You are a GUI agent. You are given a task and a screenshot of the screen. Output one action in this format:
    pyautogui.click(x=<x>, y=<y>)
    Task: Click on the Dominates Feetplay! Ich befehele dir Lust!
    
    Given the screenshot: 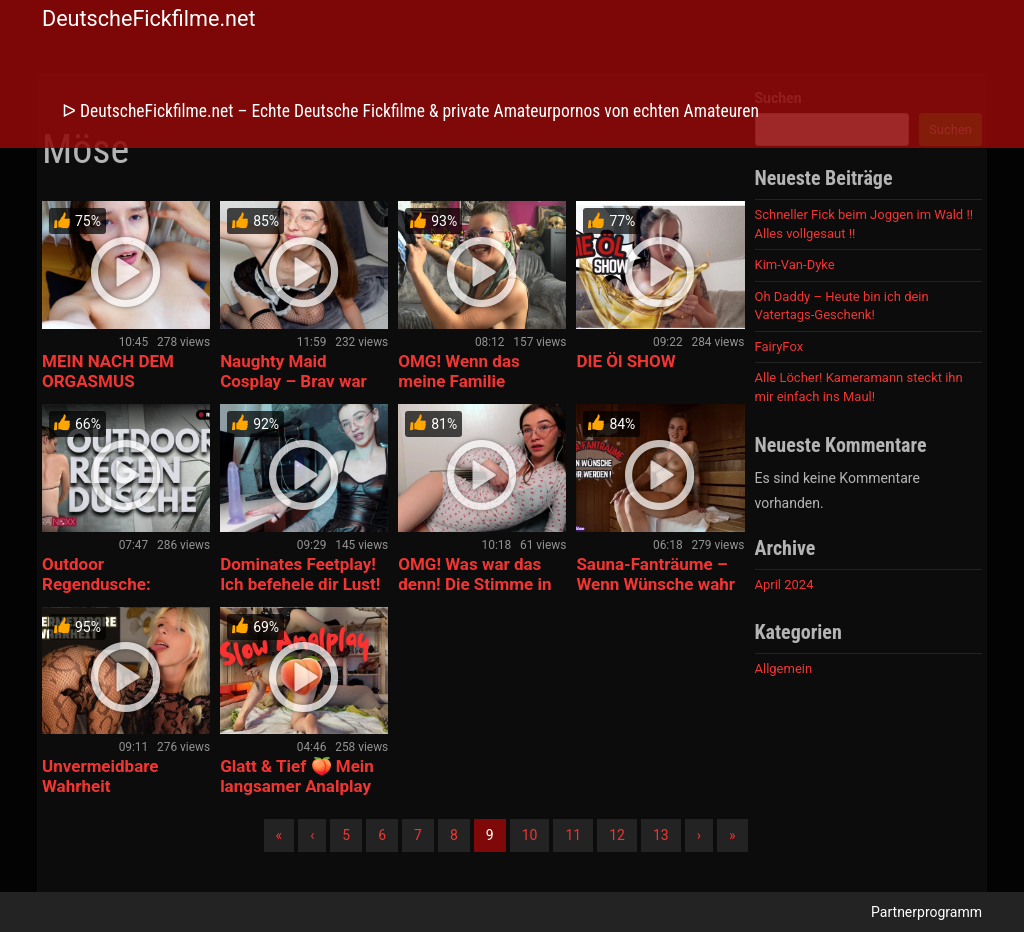 What is the action you would take?
    pyautogui.click(x=300, y=574)
    